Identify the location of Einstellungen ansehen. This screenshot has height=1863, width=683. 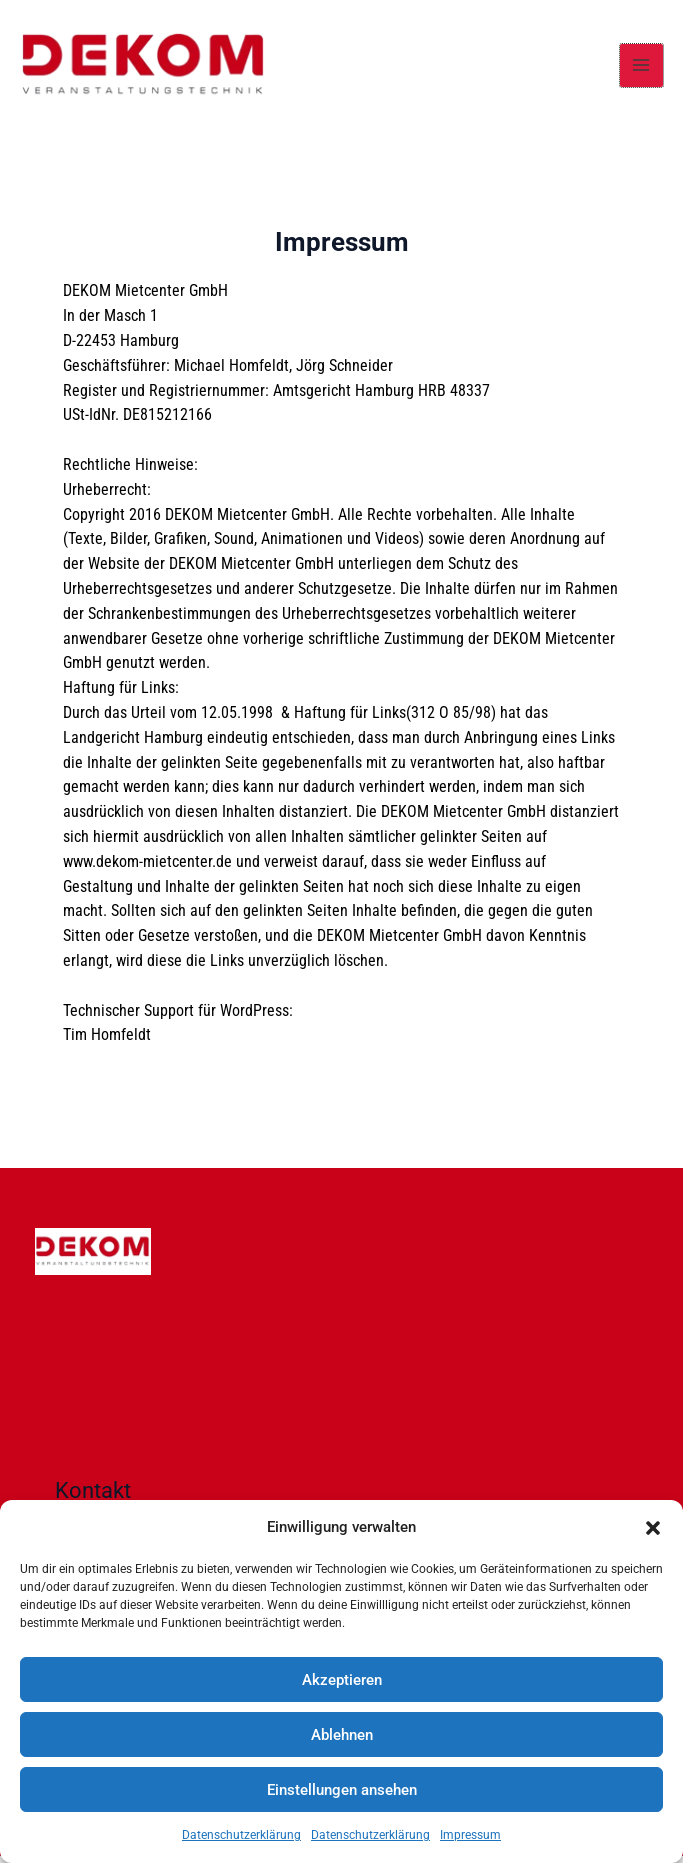
(342, 1790).